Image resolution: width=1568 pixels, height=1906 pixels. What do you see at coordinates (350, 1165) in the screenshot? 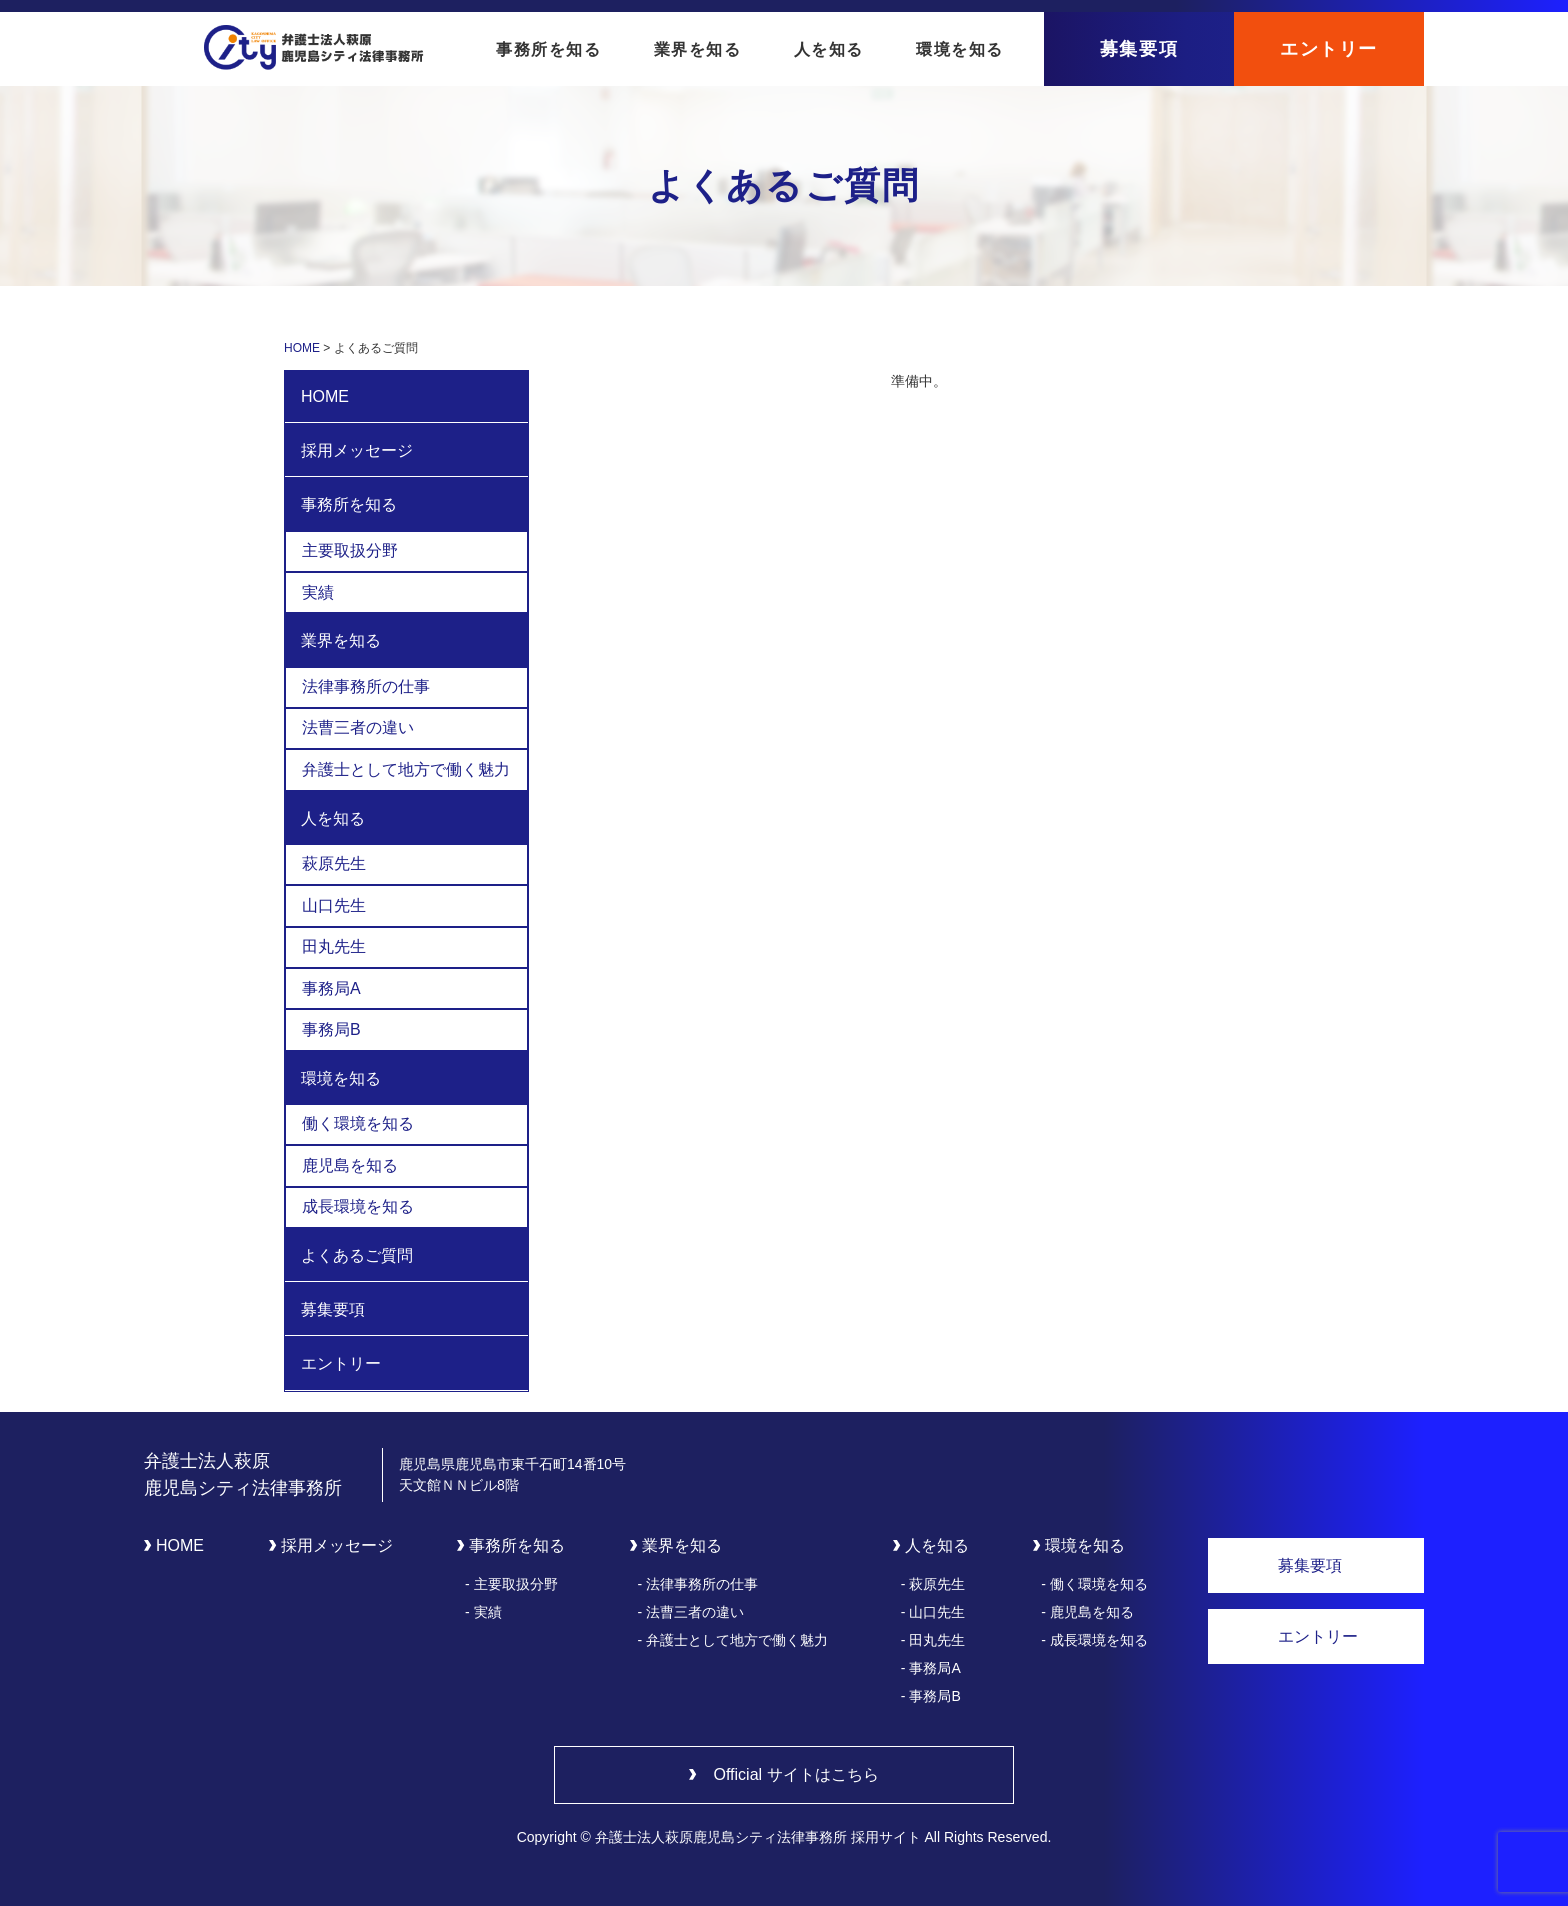
I see `鹿児島を知る` at bounding box center [350, 1165].